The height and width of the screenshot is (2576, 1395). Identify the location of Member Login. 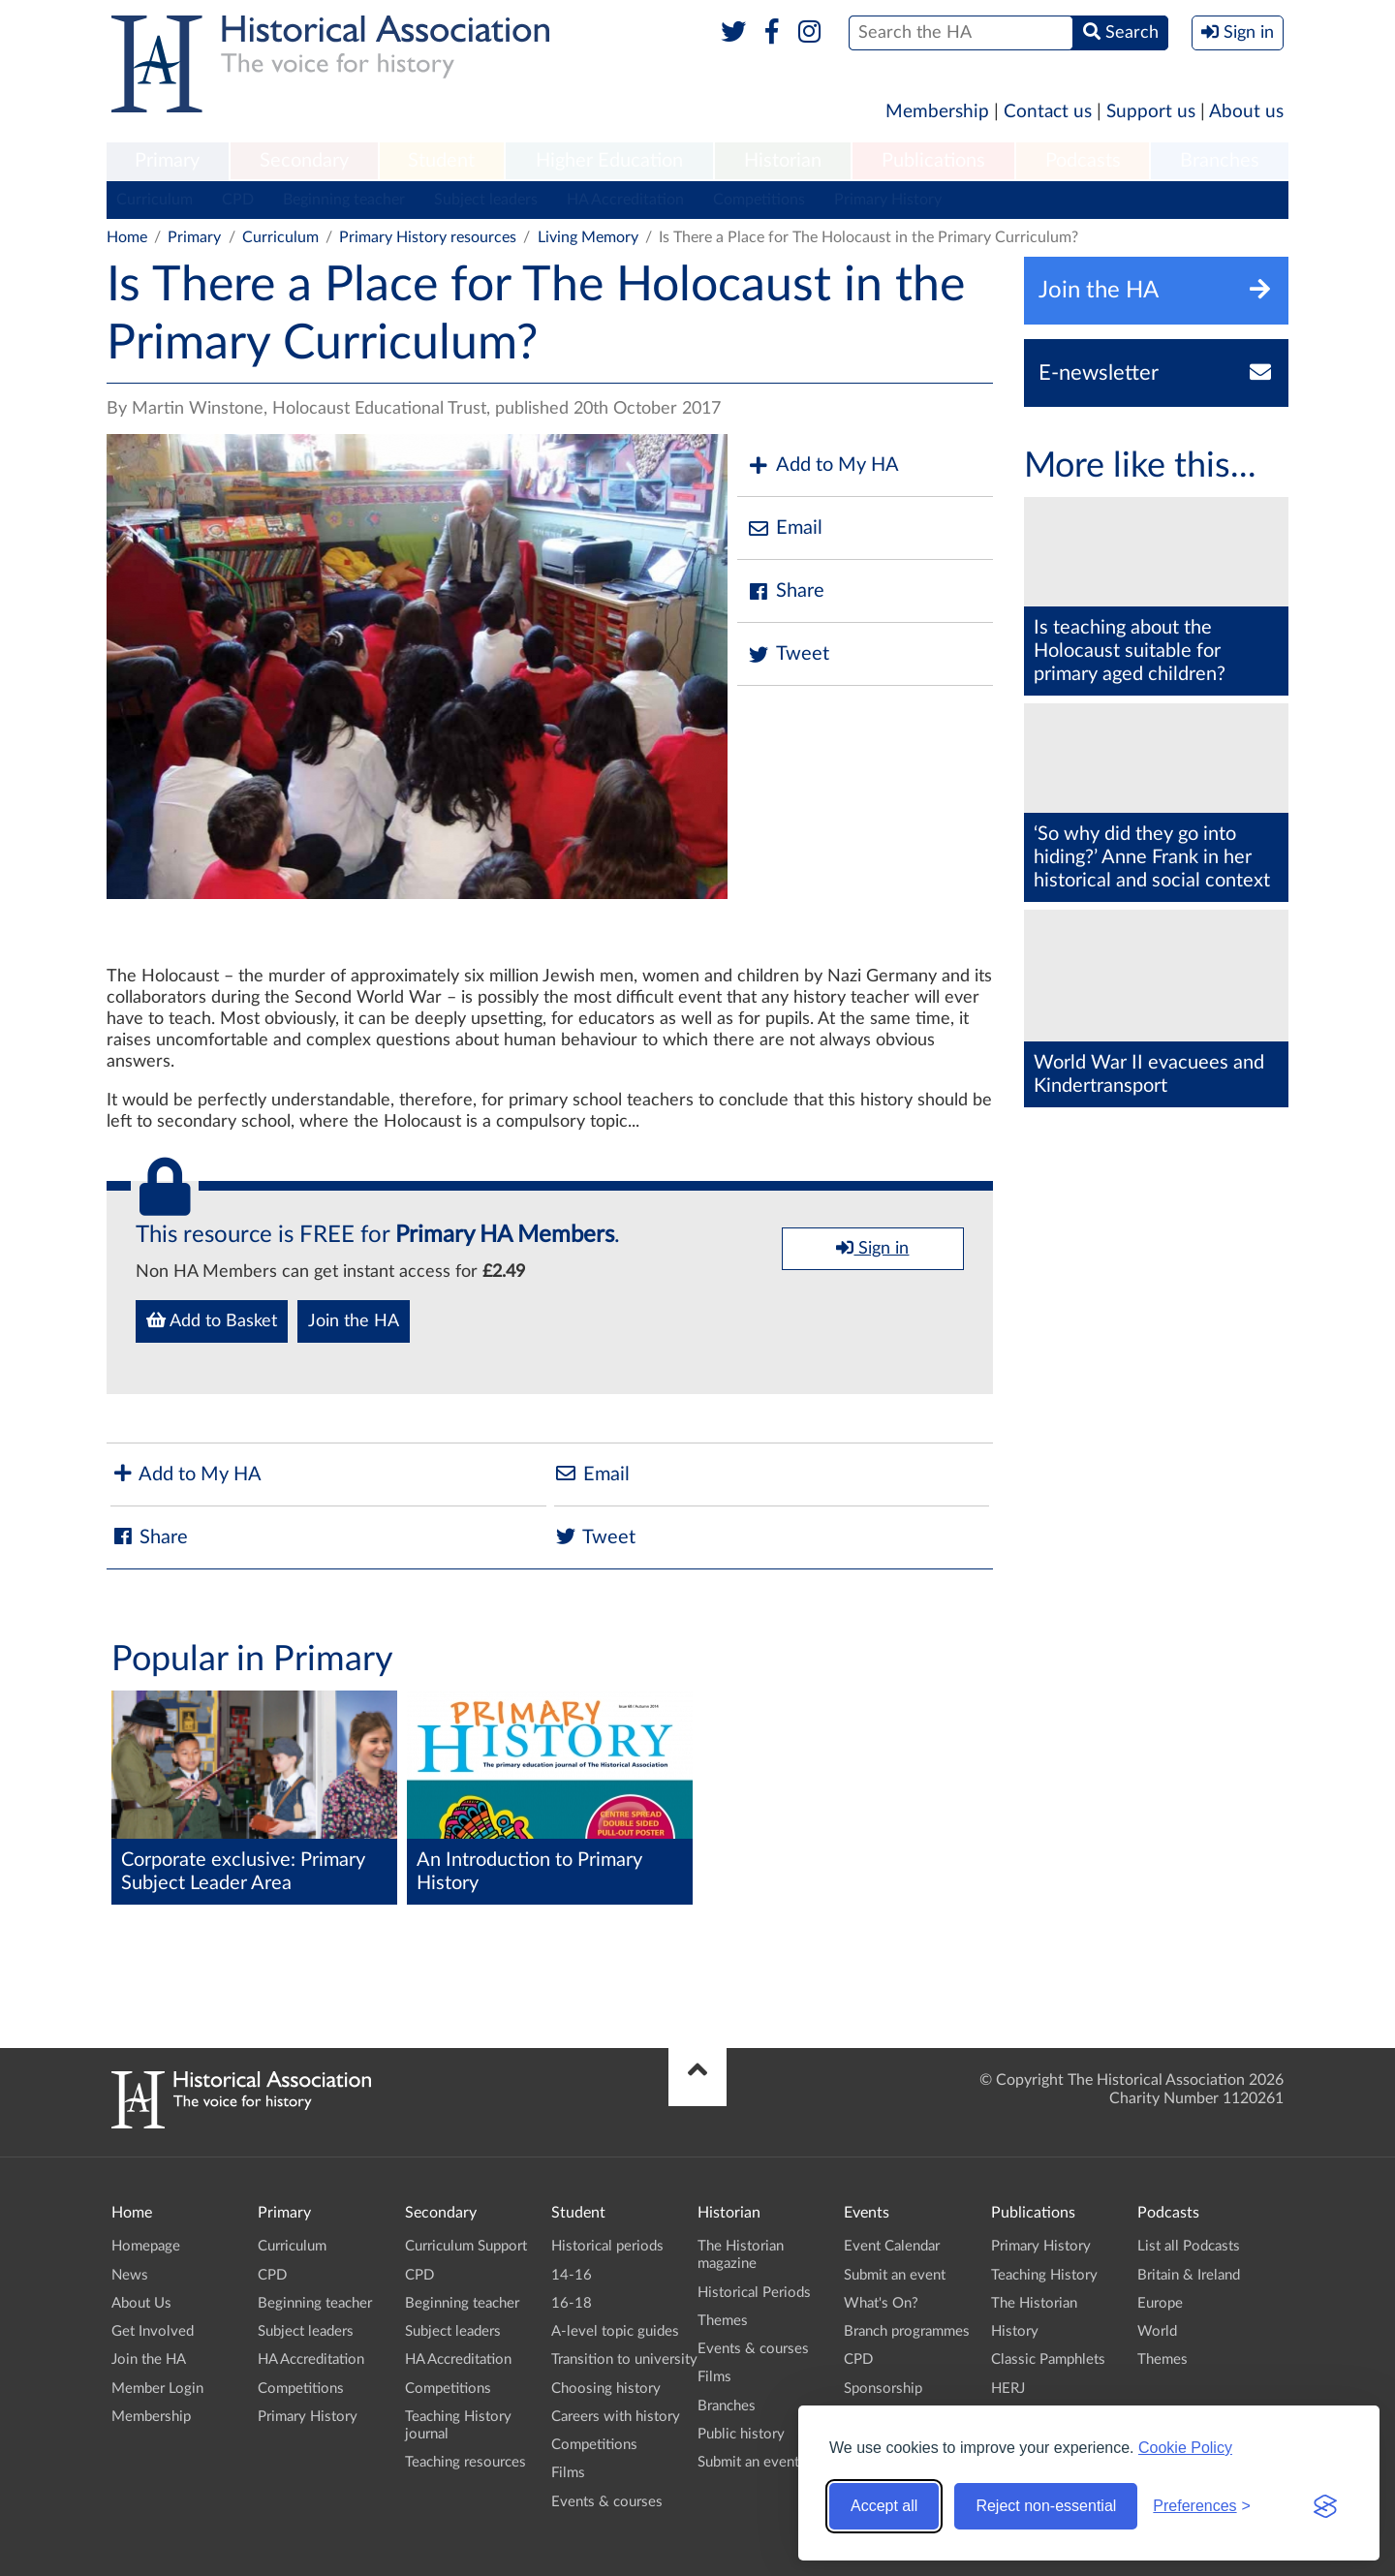
(157, 2388).